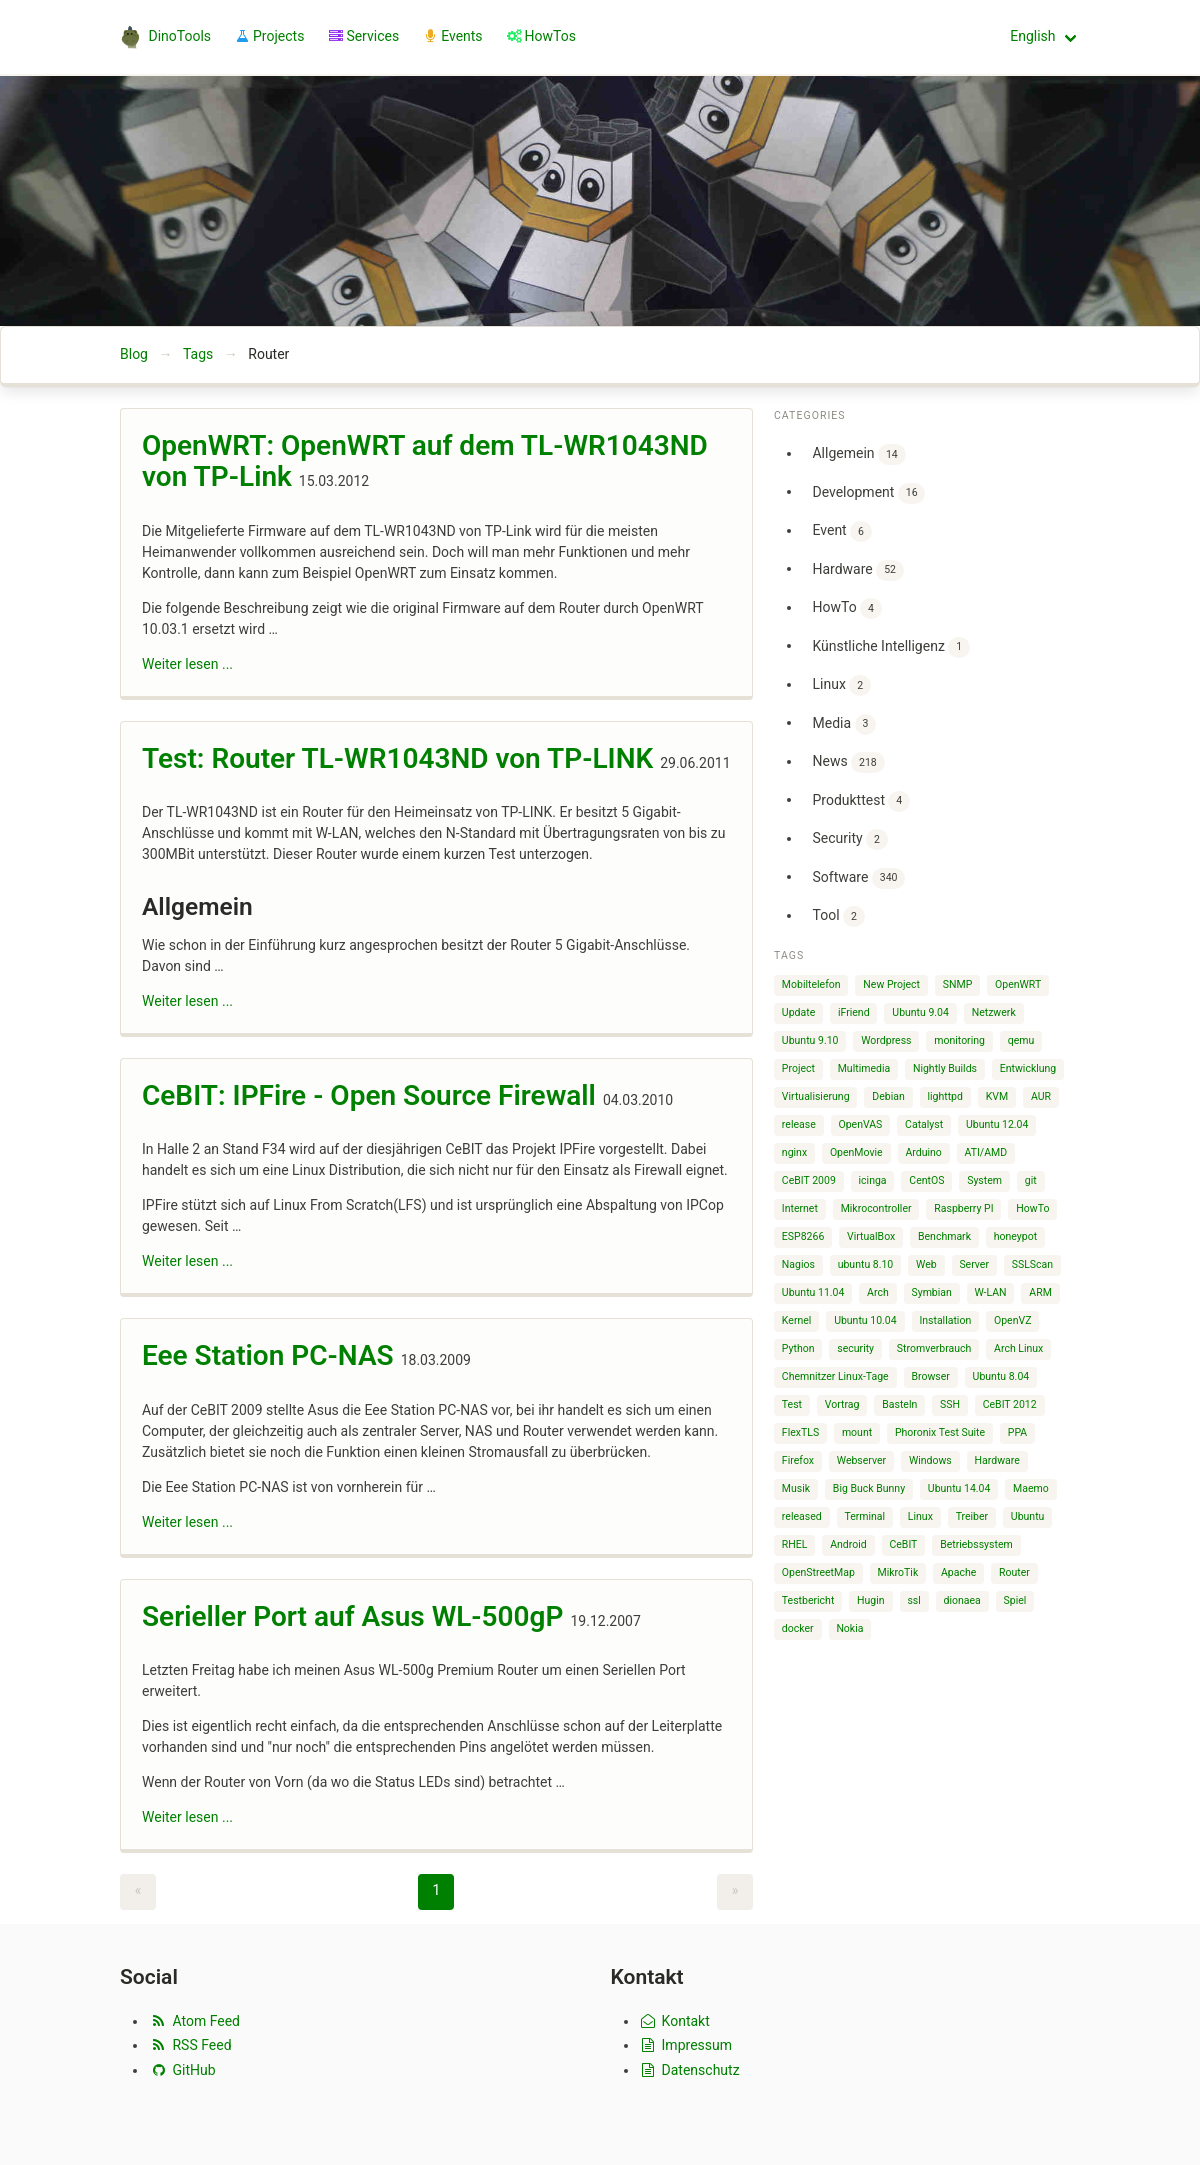  What do you see at coordinates (945, 1320) in the screenshot?
I see `Installation` at bounding box center [945, 1320].